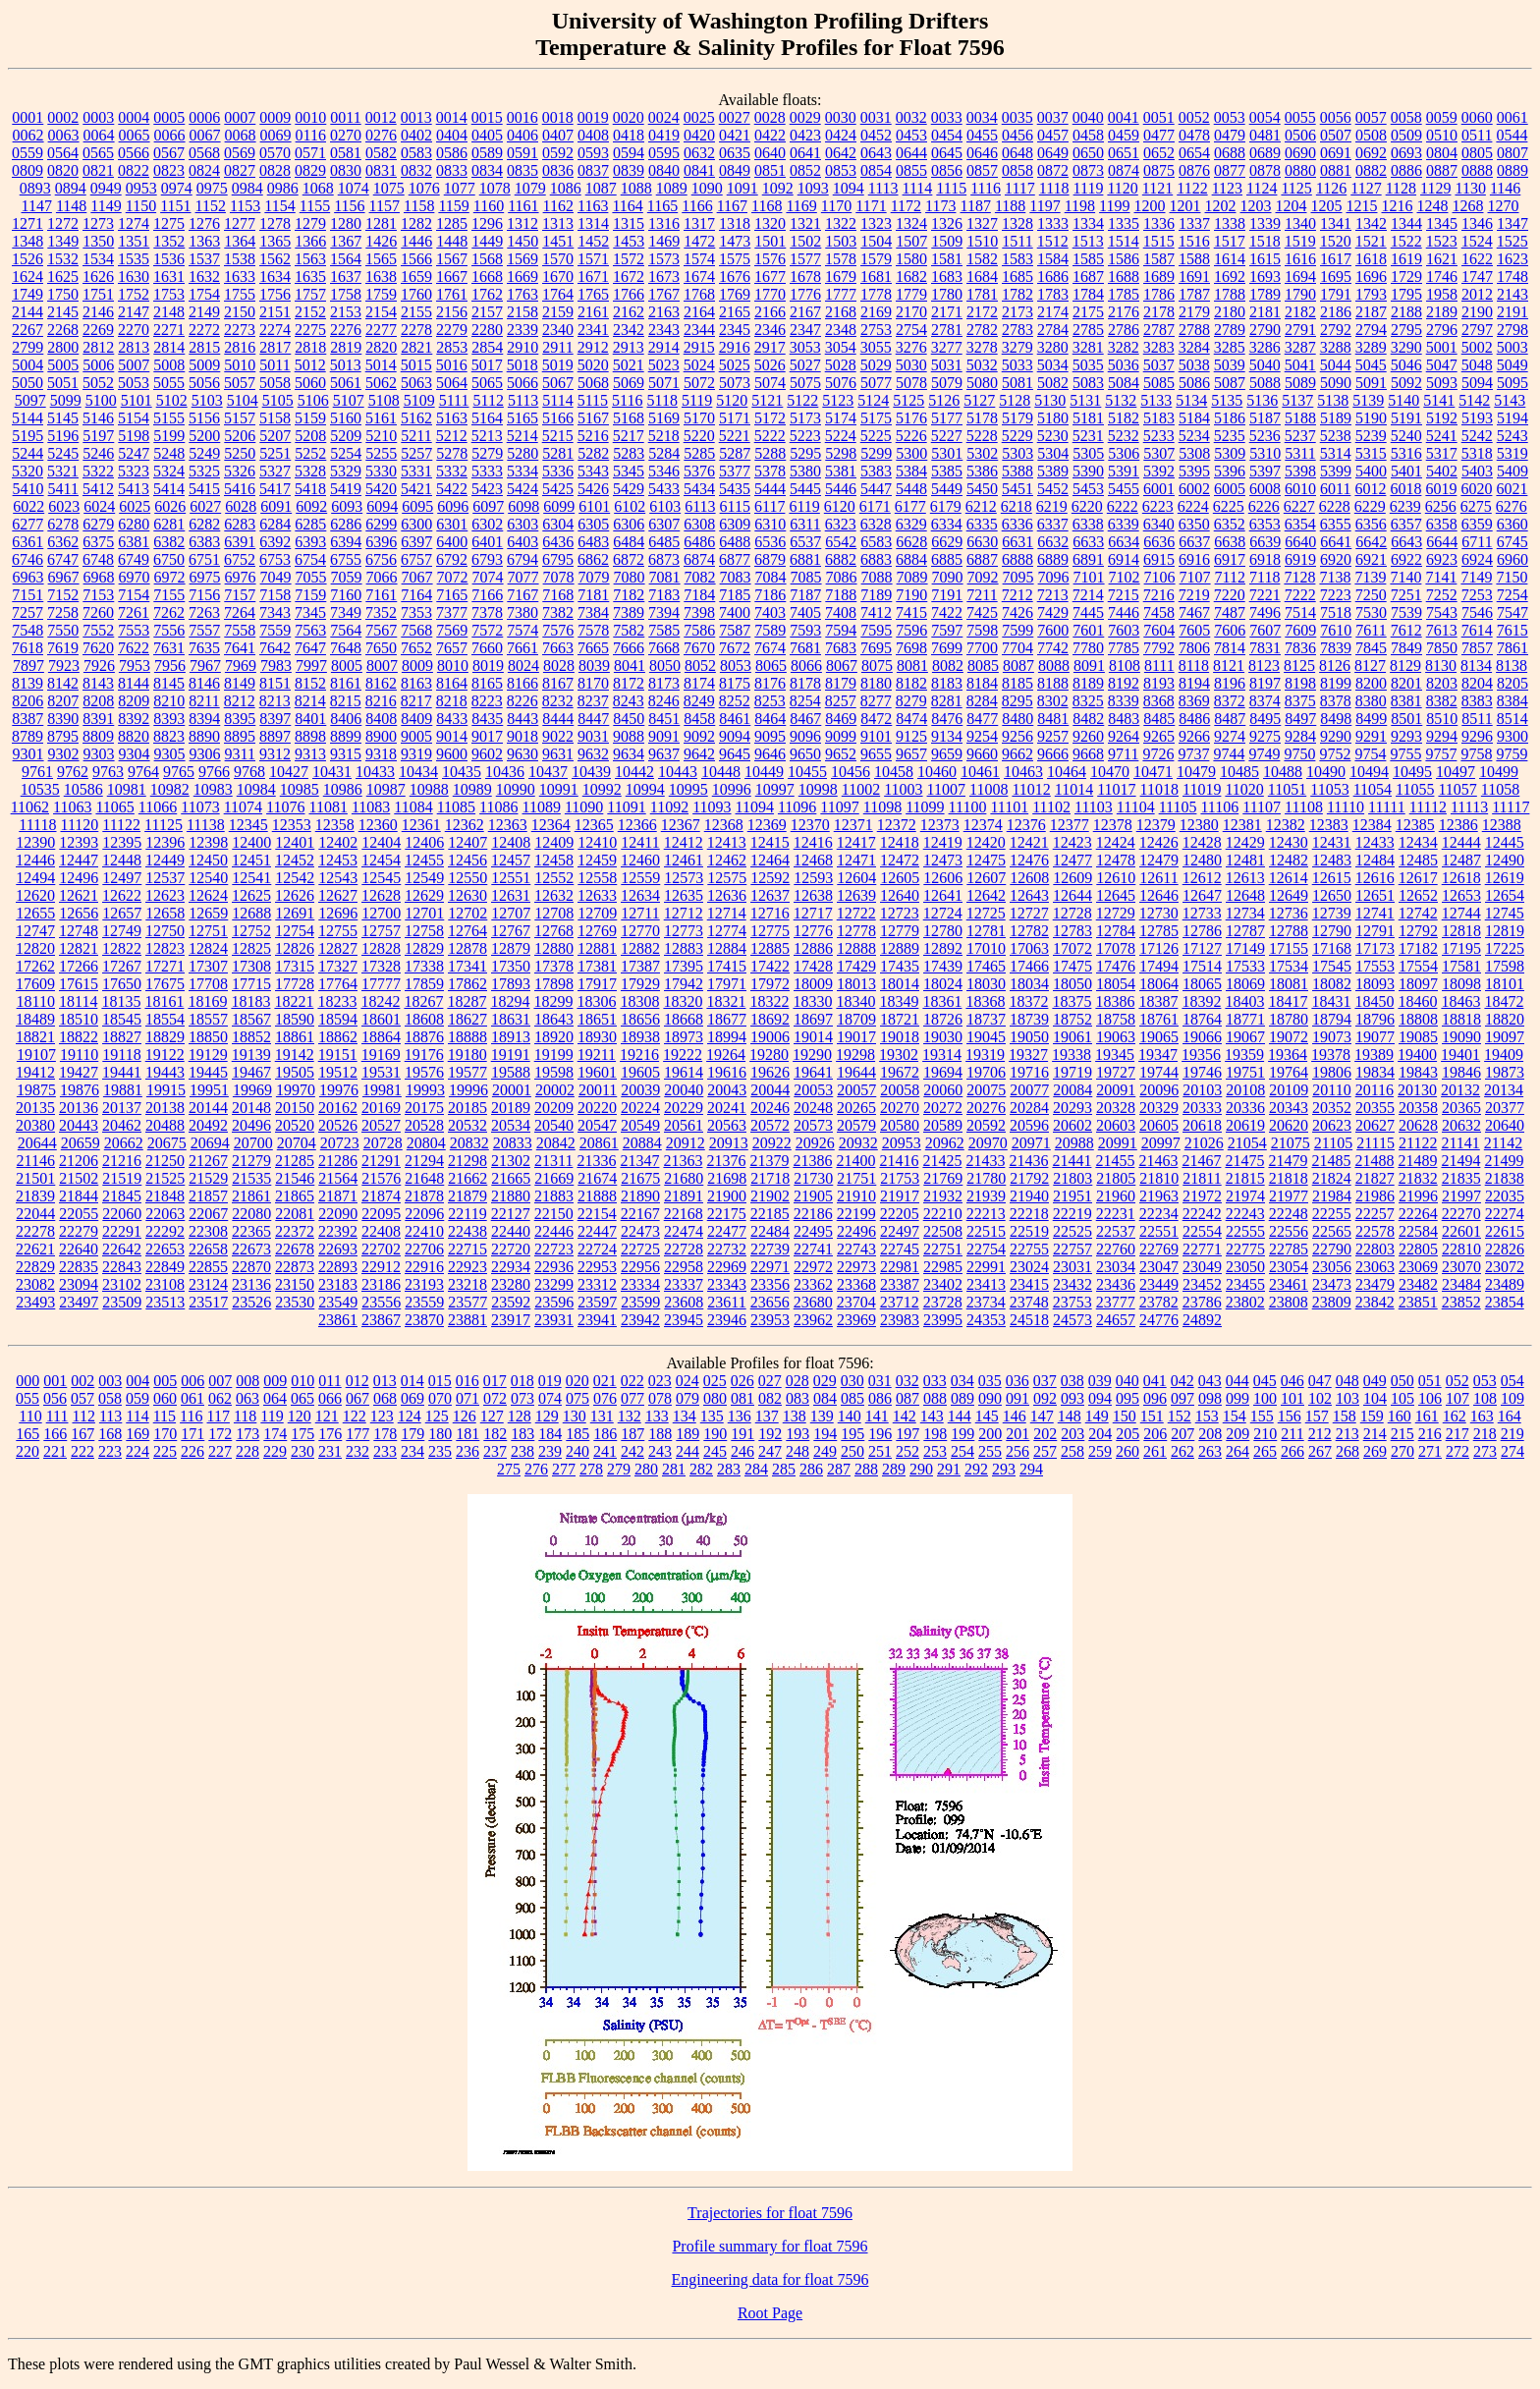 The width and height of the screenshot is (1540, 2389). Describe the element at coordinates (986, 895) in the screenshot. I see `12642` at that location.